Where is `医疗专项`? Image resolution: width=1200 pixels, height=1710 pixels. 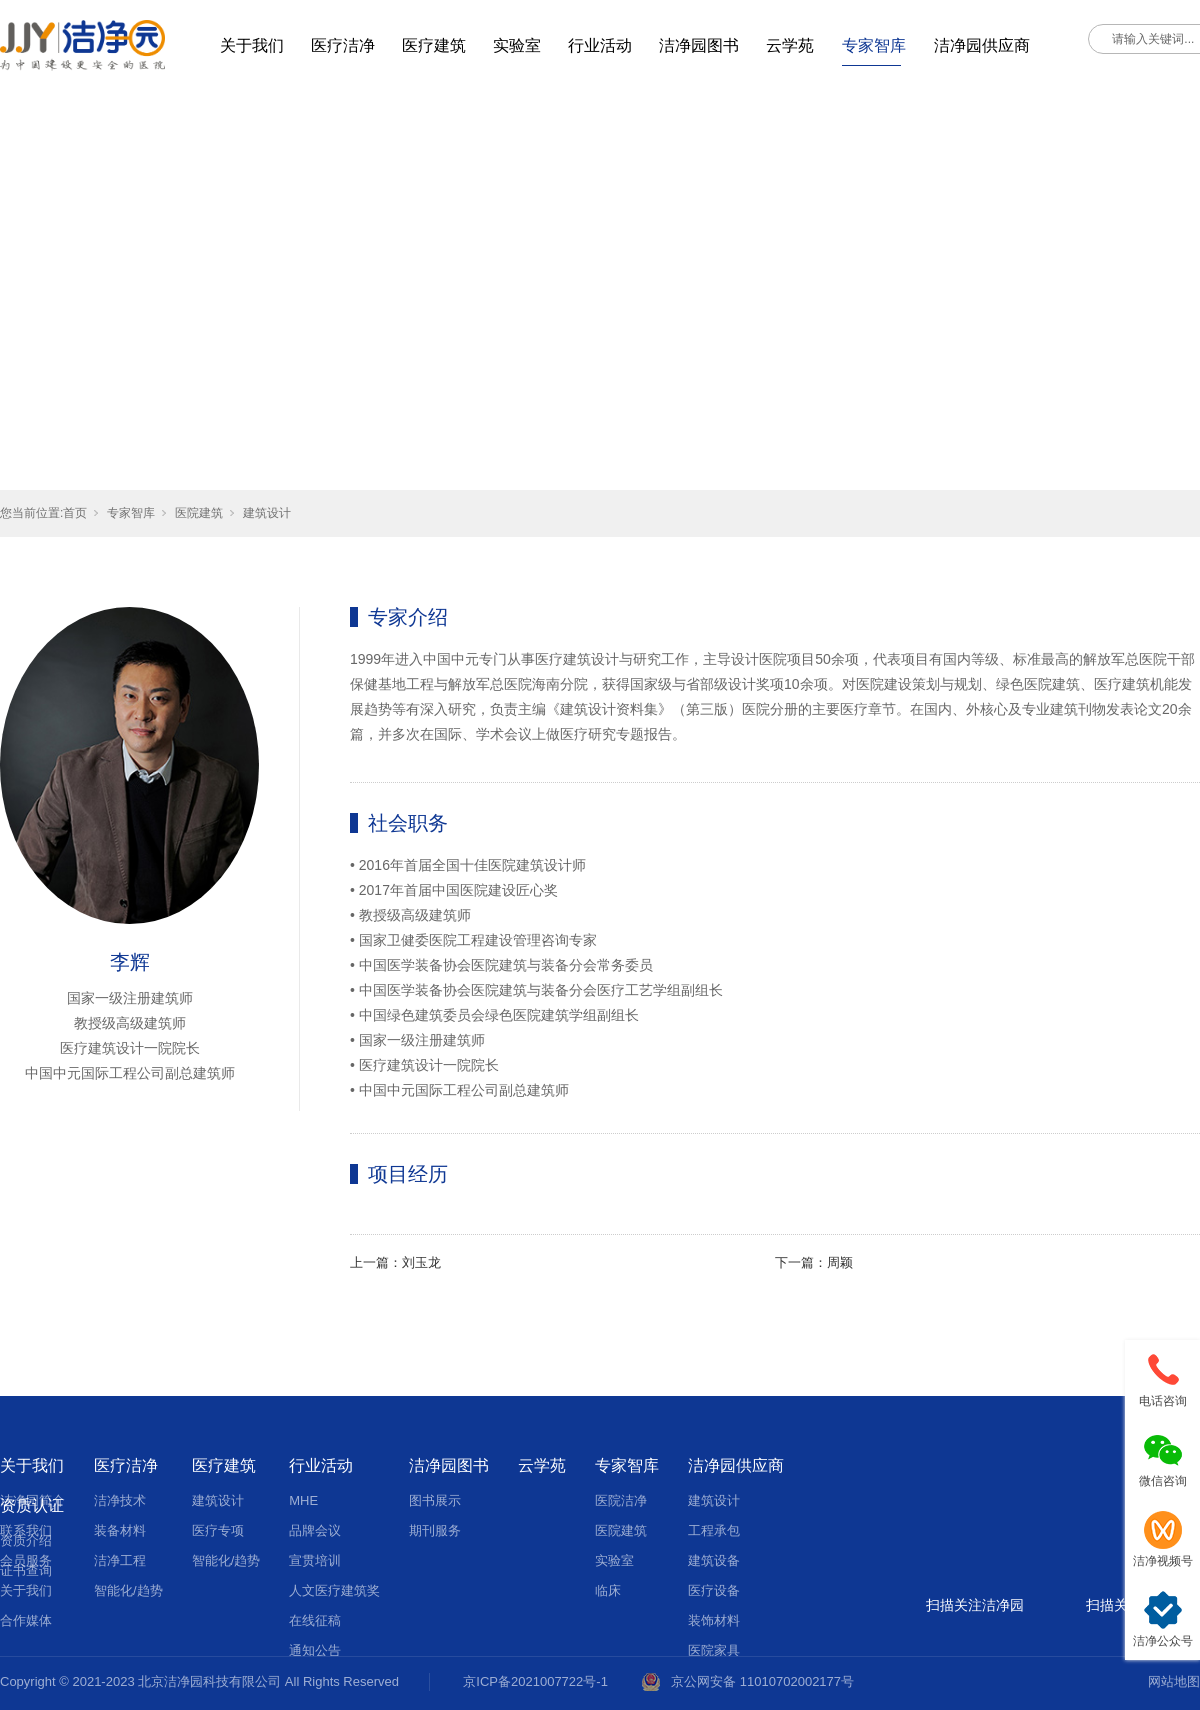
医疗专项 is located at coordinates (218, 1530).